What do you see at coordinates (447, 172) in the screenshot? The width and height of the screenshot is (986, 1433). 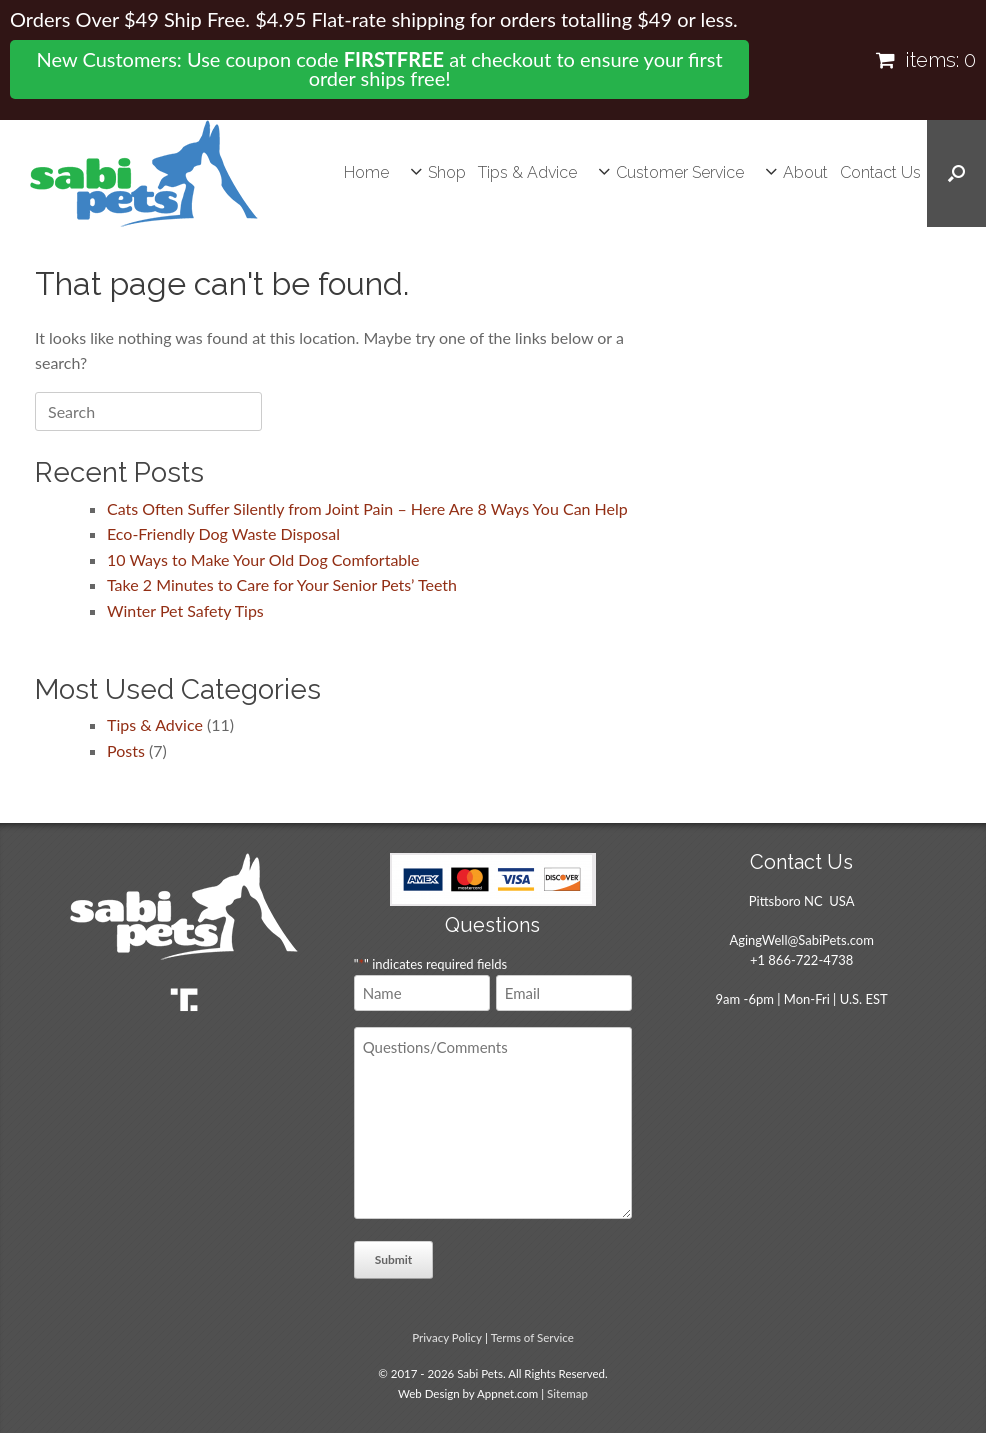 I see `Shop` at bounding box center [447, 172].